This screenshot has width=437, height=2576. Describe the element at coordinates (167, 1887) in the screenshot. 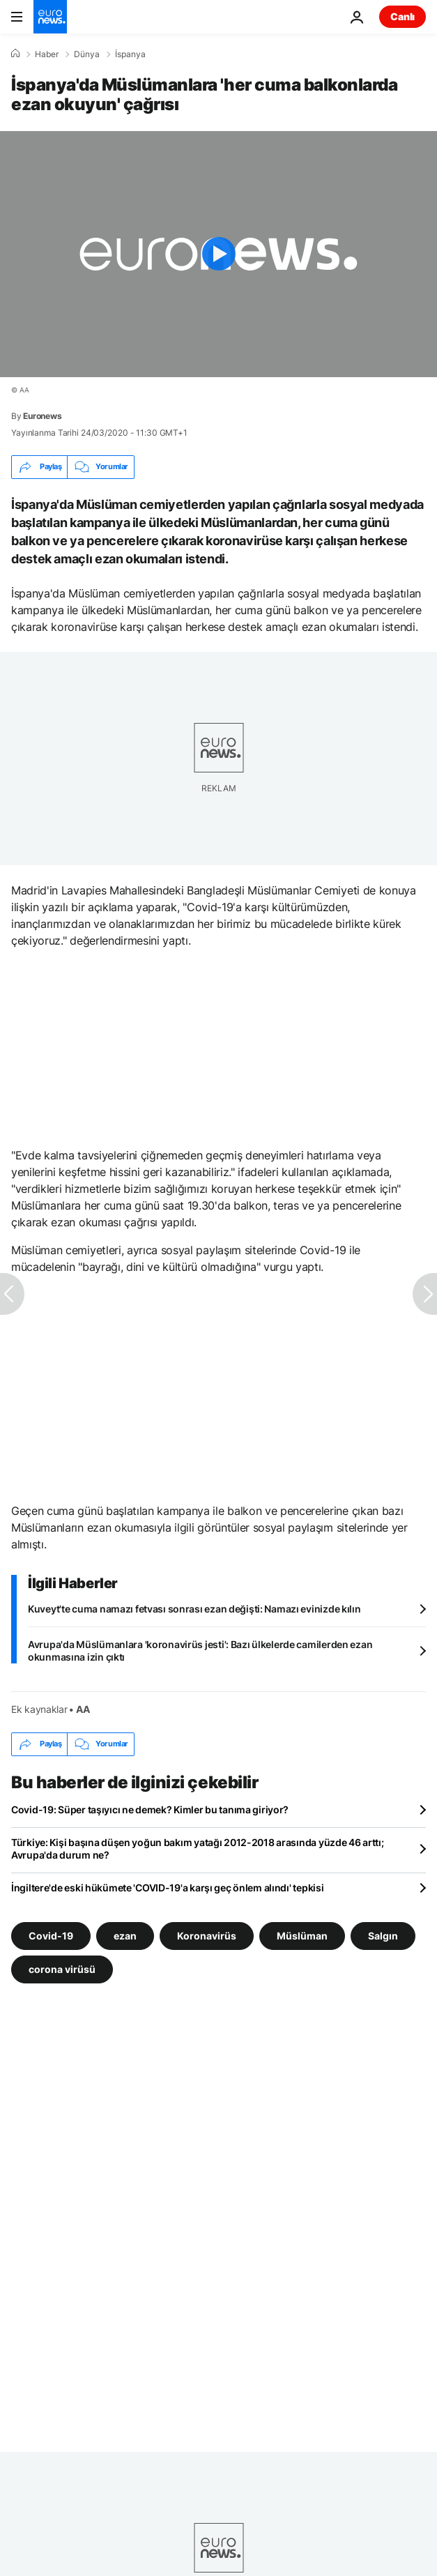

I see `İngiltere'de eski hükümete 'COVID-19'a karşı geç önlem alındı' tepkisi` at that location.